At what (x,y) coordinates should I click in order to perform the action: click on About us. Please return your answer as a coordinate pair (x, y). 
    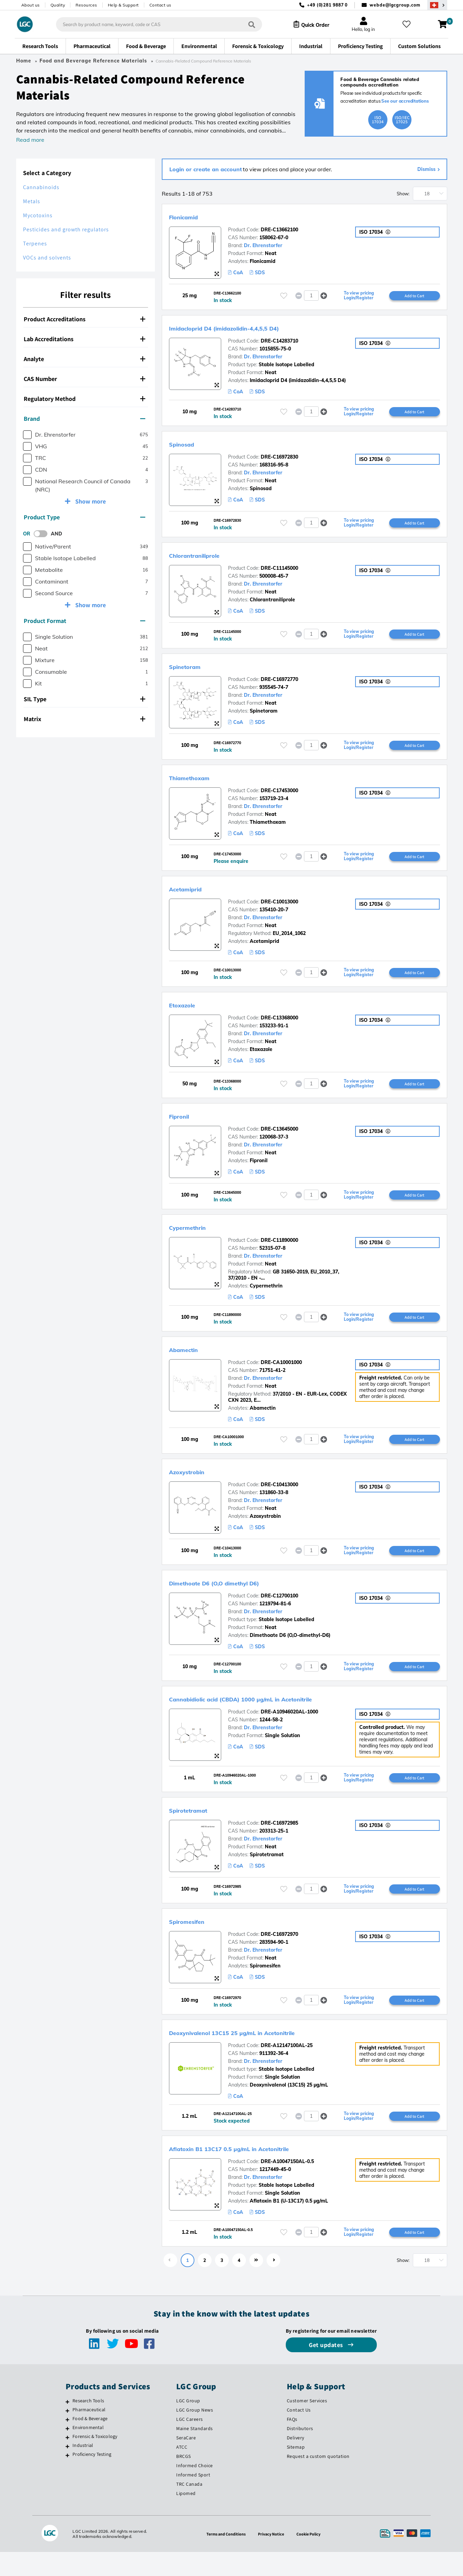
    Looking at the image, I should click on (30, 5).